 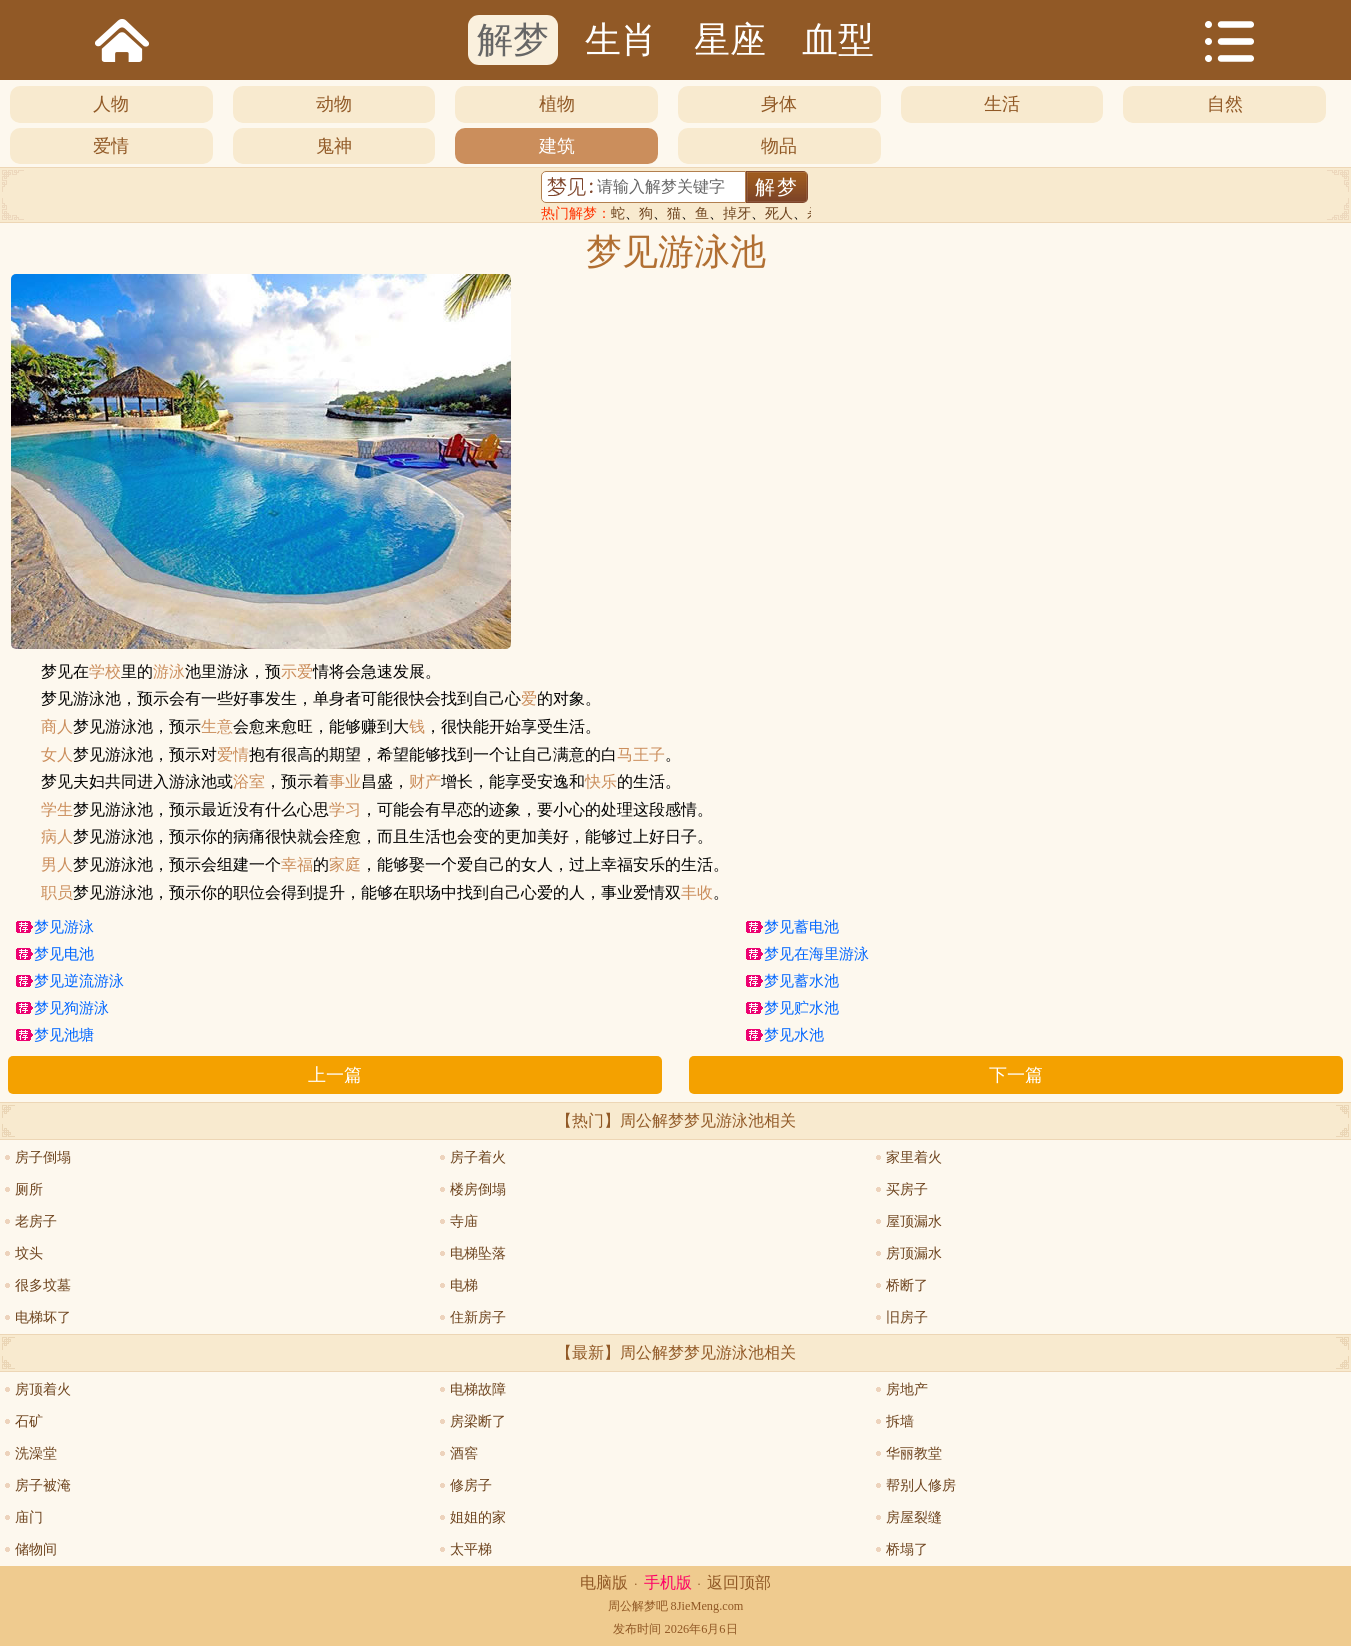 What do you see at coordinates (57, 755) in the screenshot?
I see `女人` at bounding box center [57, 755].